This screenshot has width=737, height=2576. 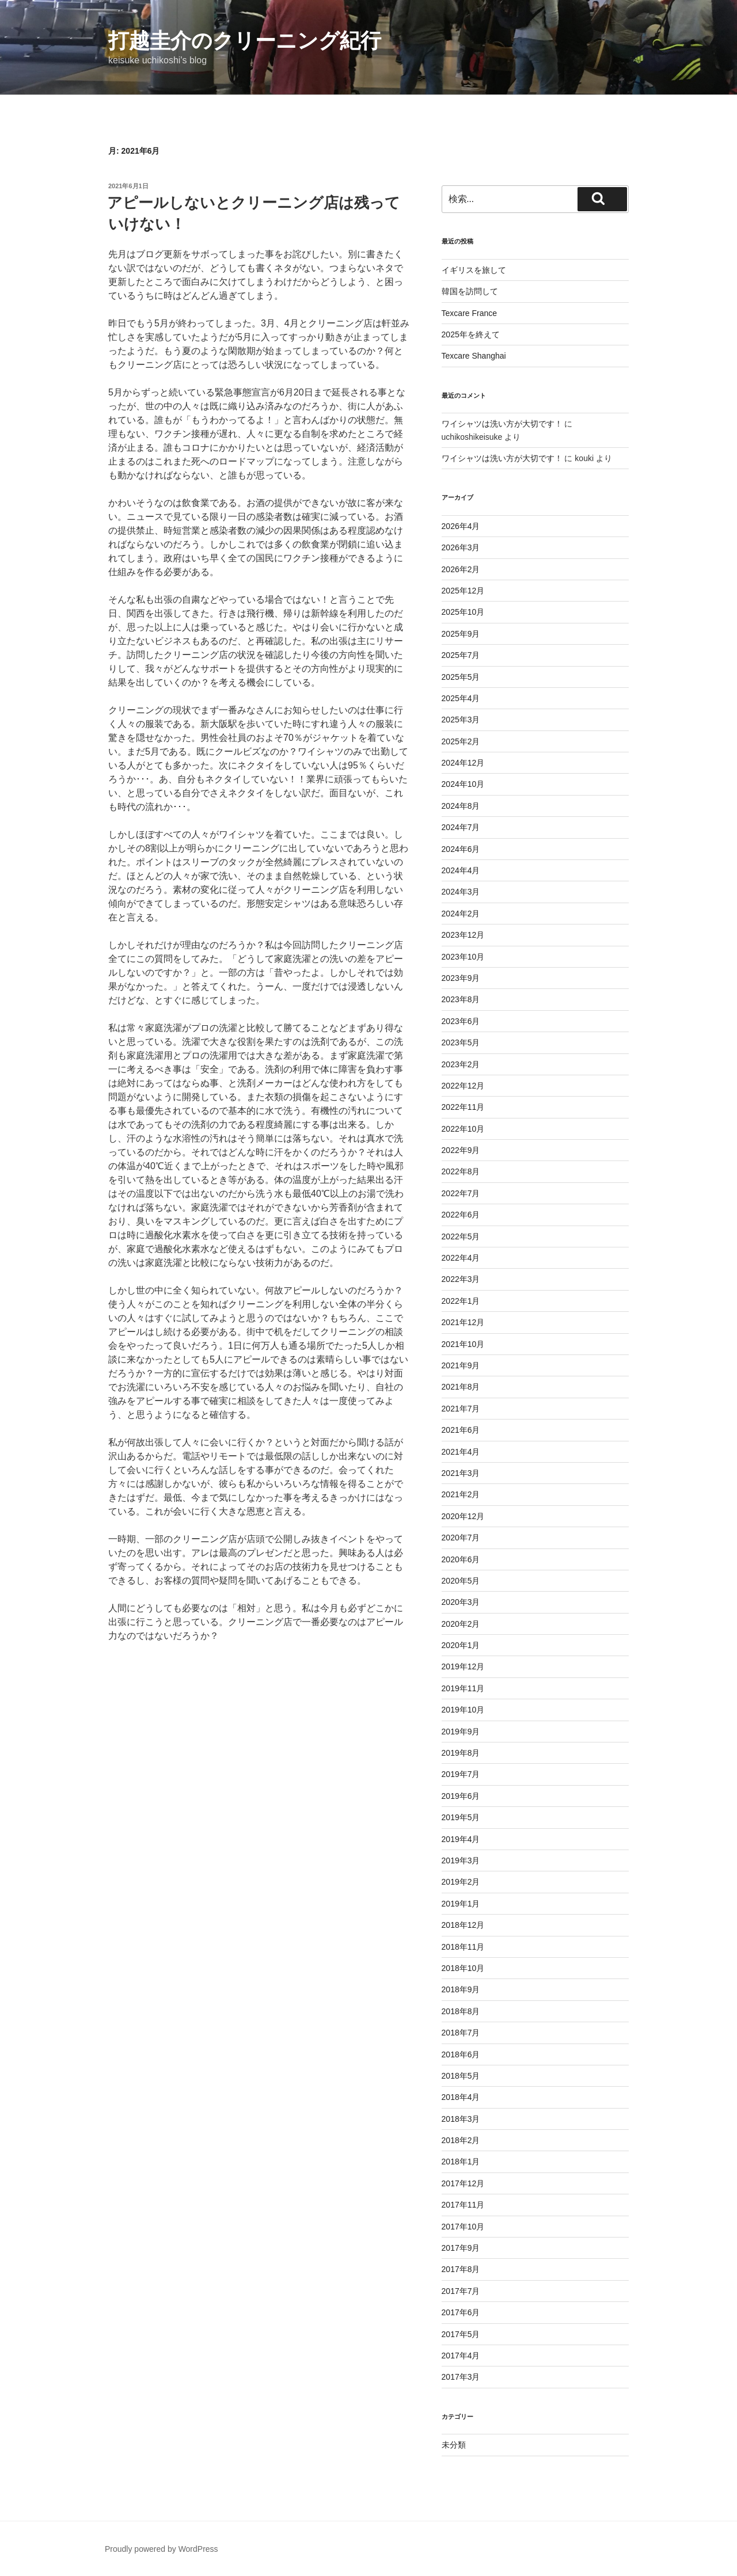 I want to click on イギリスを旅して, so click(x=474, y=270).